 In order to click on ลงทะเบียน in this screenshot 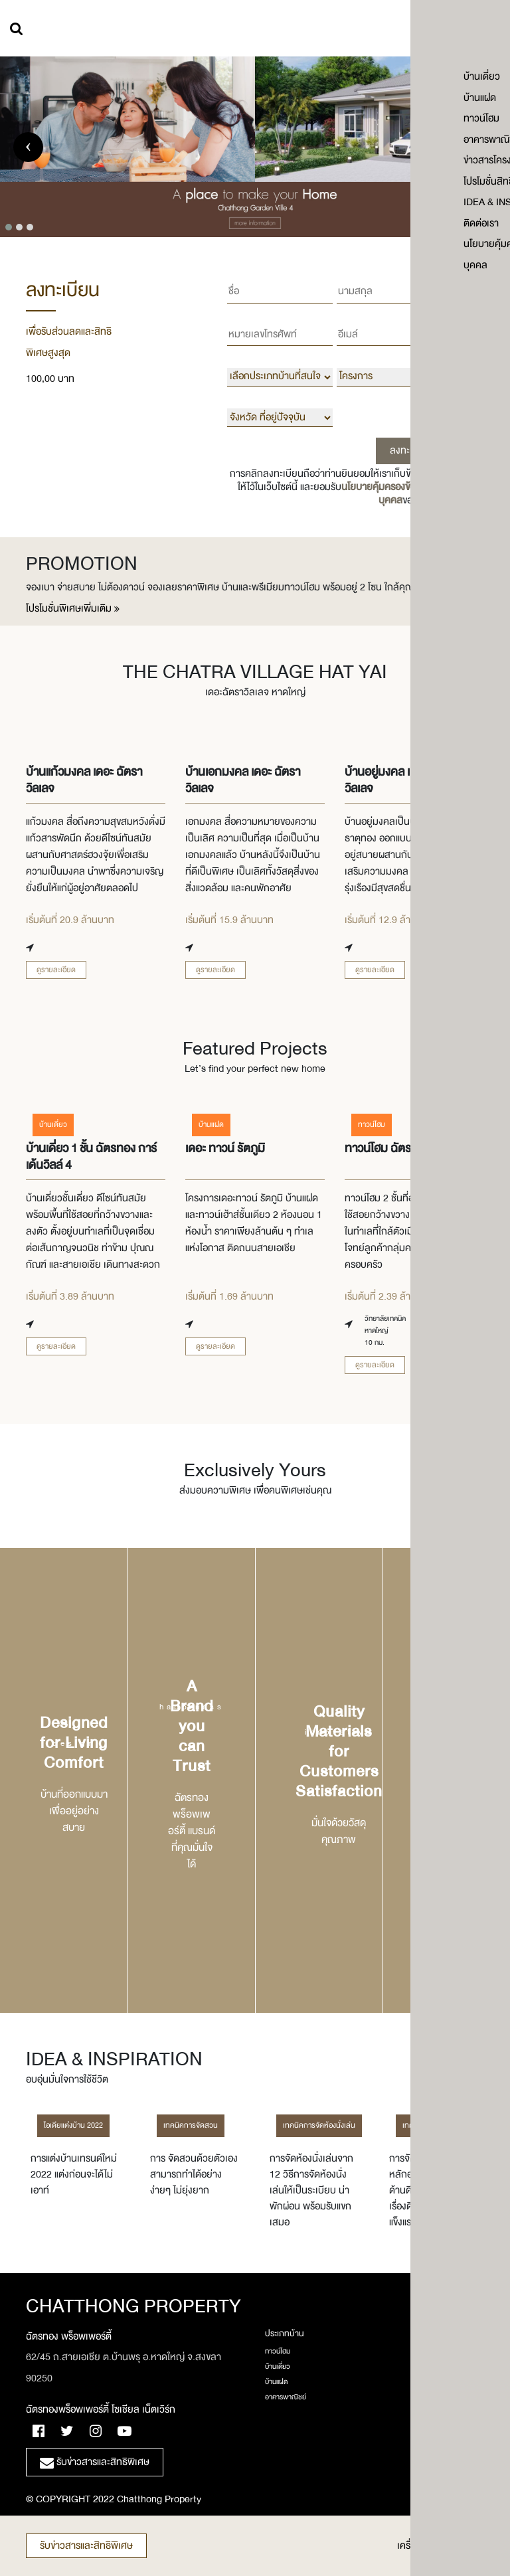, I will do `click(410, 450)`.